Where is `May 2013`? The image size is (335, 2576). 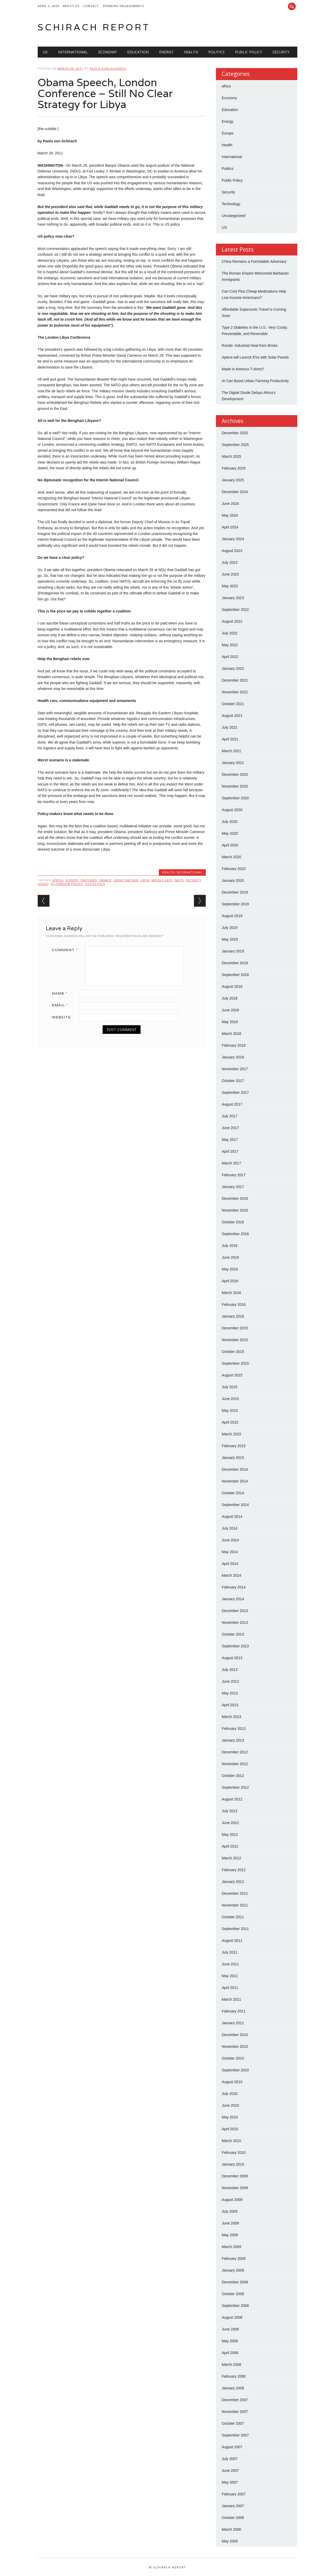
May 2013 is located at coordinates (230, 1693).